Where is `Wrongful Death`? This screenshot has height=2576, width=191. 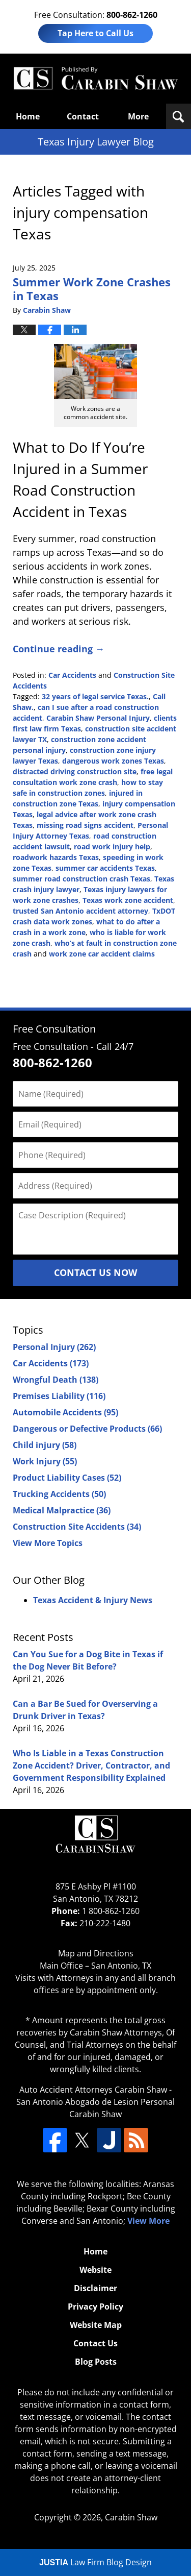
Wrongful Death is located at coordinates (55, 1379).